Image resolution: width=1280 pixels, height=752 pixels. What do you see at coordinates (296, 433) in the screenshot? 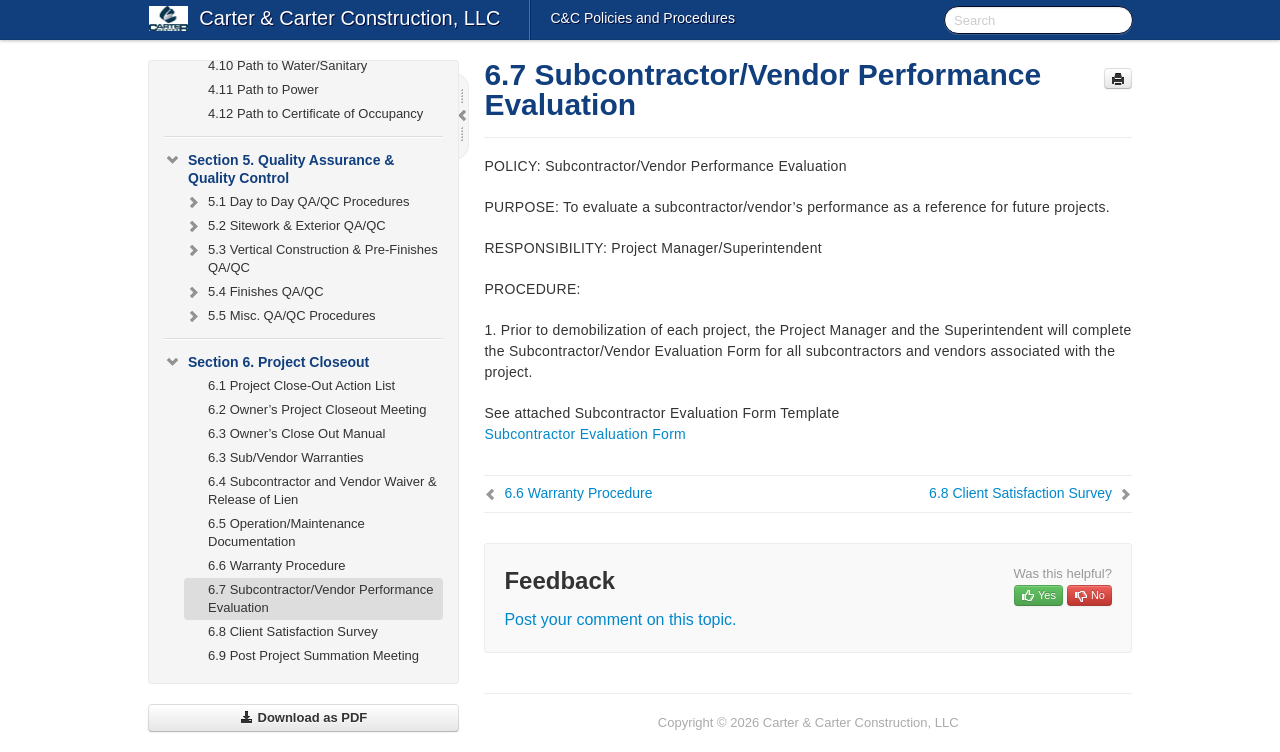
I see `6.3 Owner’s Close Out Manual` at bounding box center [296, 433].